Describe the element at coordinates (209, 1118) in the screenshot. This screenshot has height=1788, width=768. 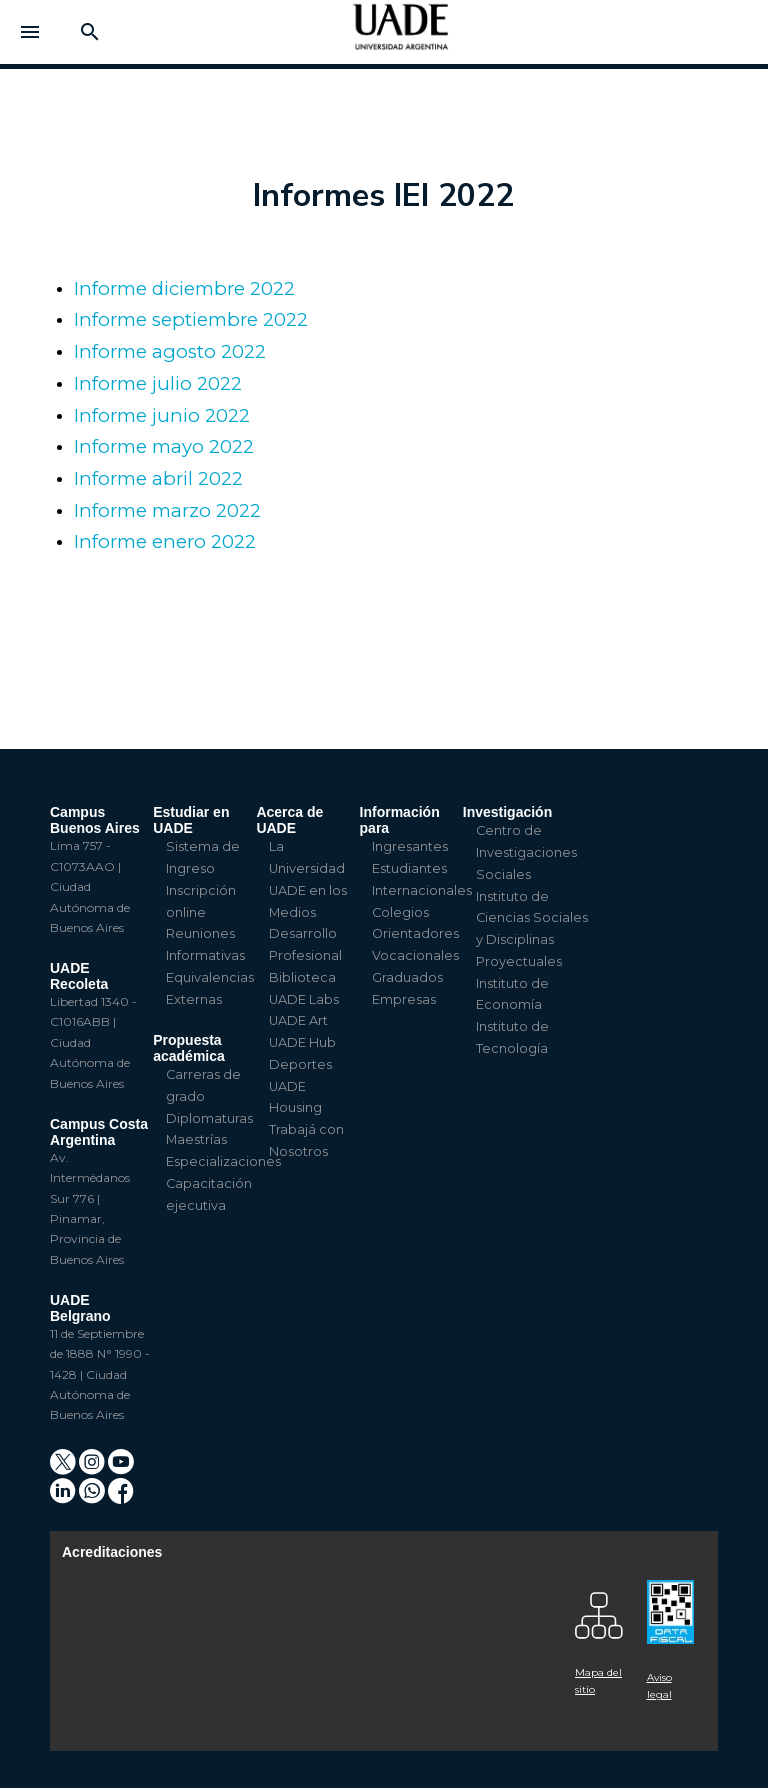
I see `Diplomaturas` at that location.